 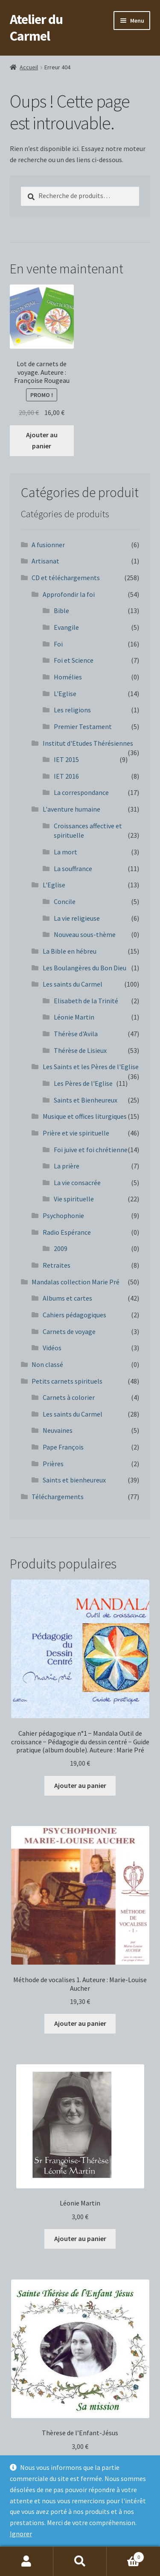 What do you see at coordinates (66, 577) in the screenshot?
I see `CD et téléchargements` at bounding box center [66, 577].